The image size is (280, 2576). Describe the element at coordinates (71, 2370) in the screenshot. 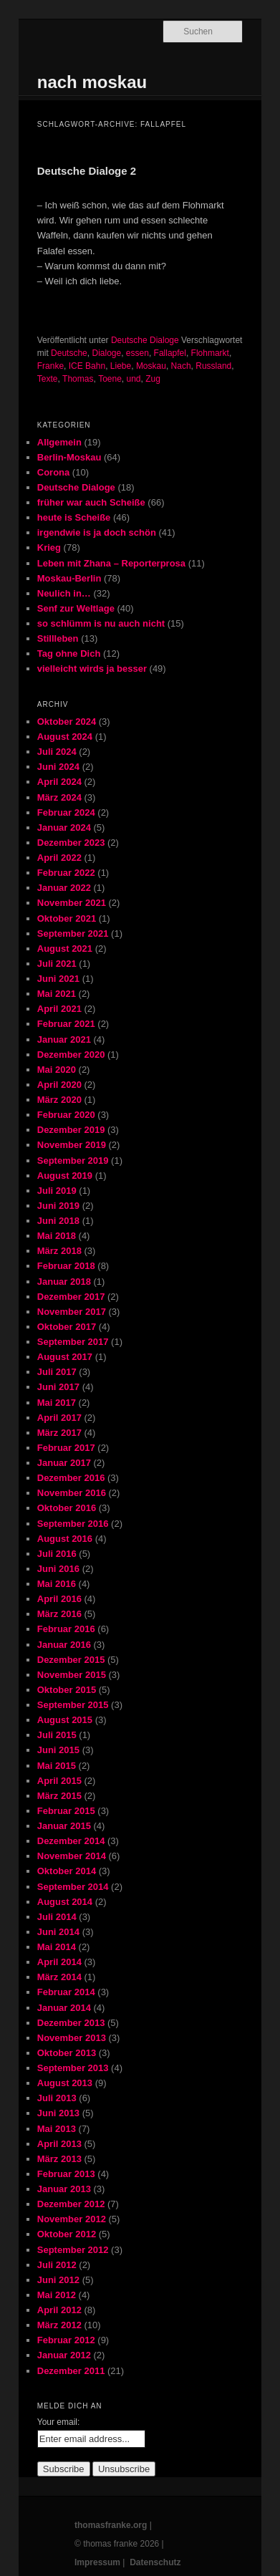

I see `Dezember 2011` at that location.